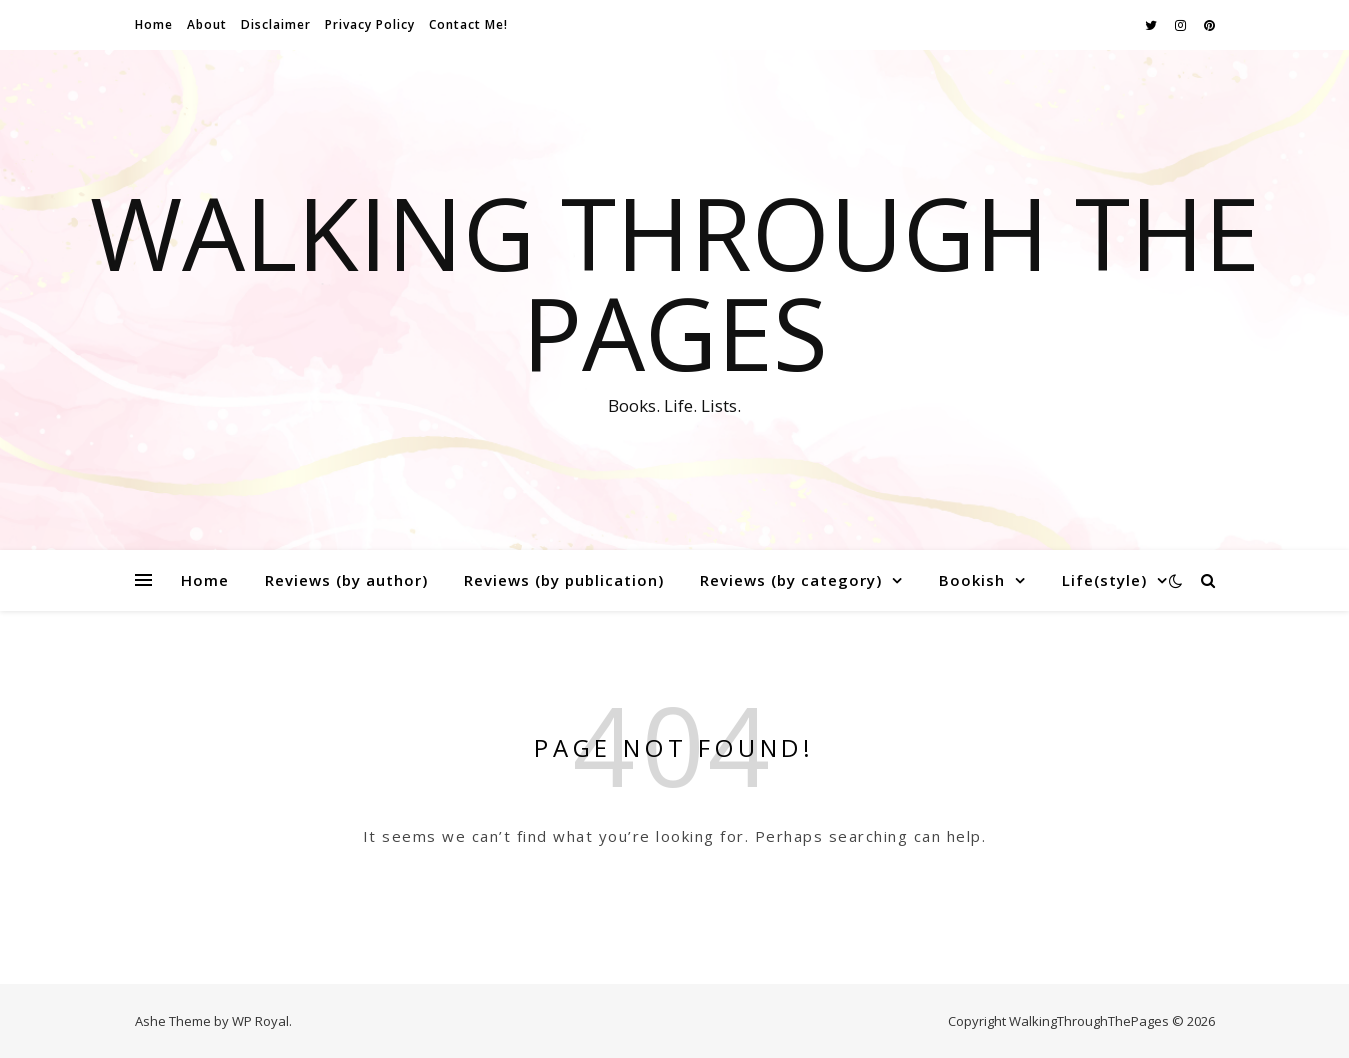  Describe the element at coordinates (346, 580) in the screenshot. I see `Reviews (by author)` at that location.